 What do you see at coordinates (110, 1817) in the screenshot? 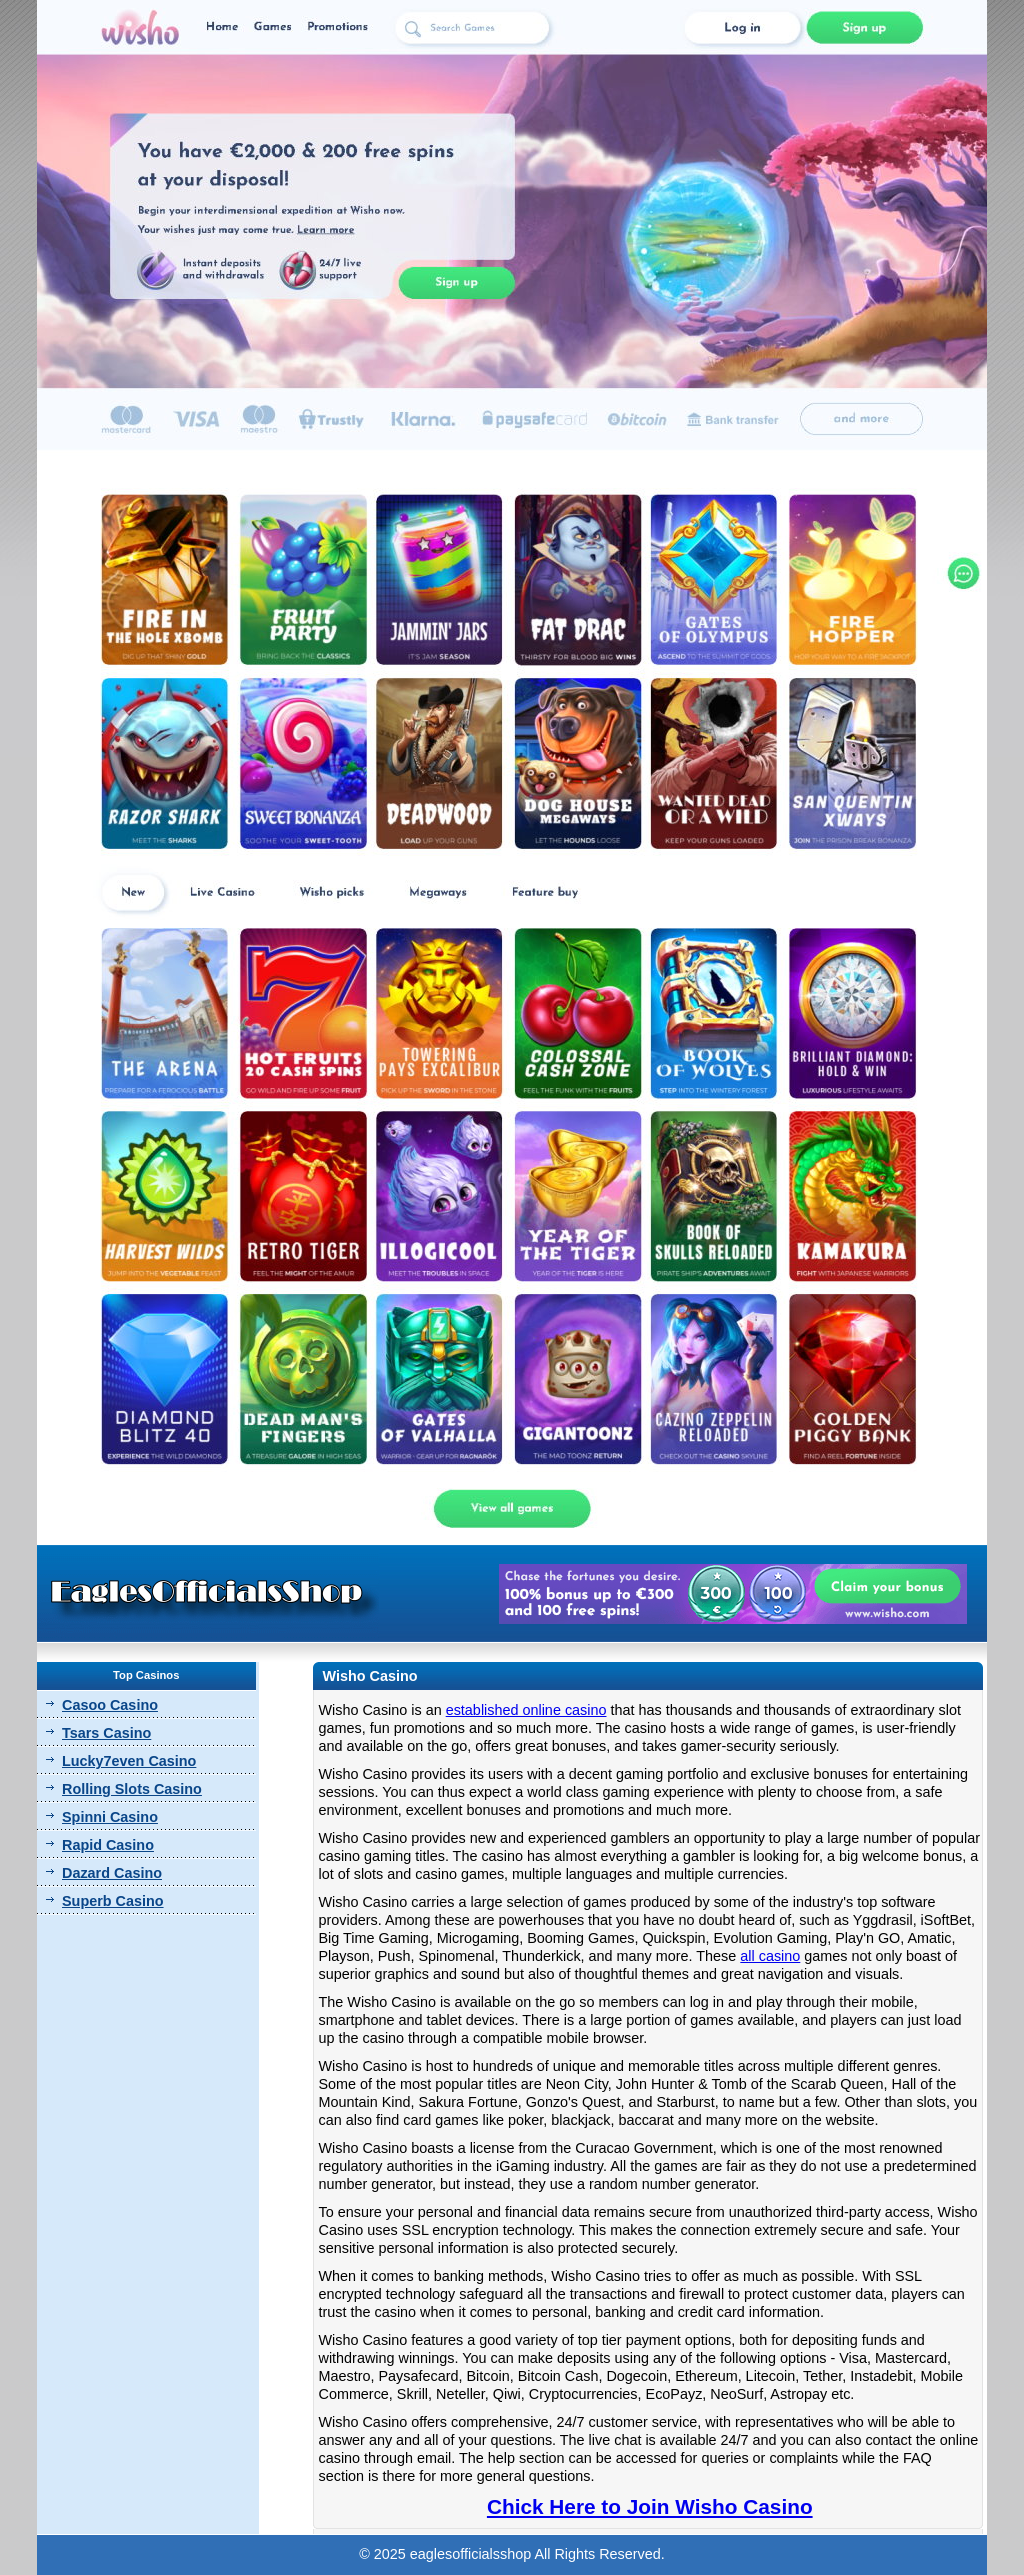
I see `Spinni Casino` at bounding box center [110, 1817].